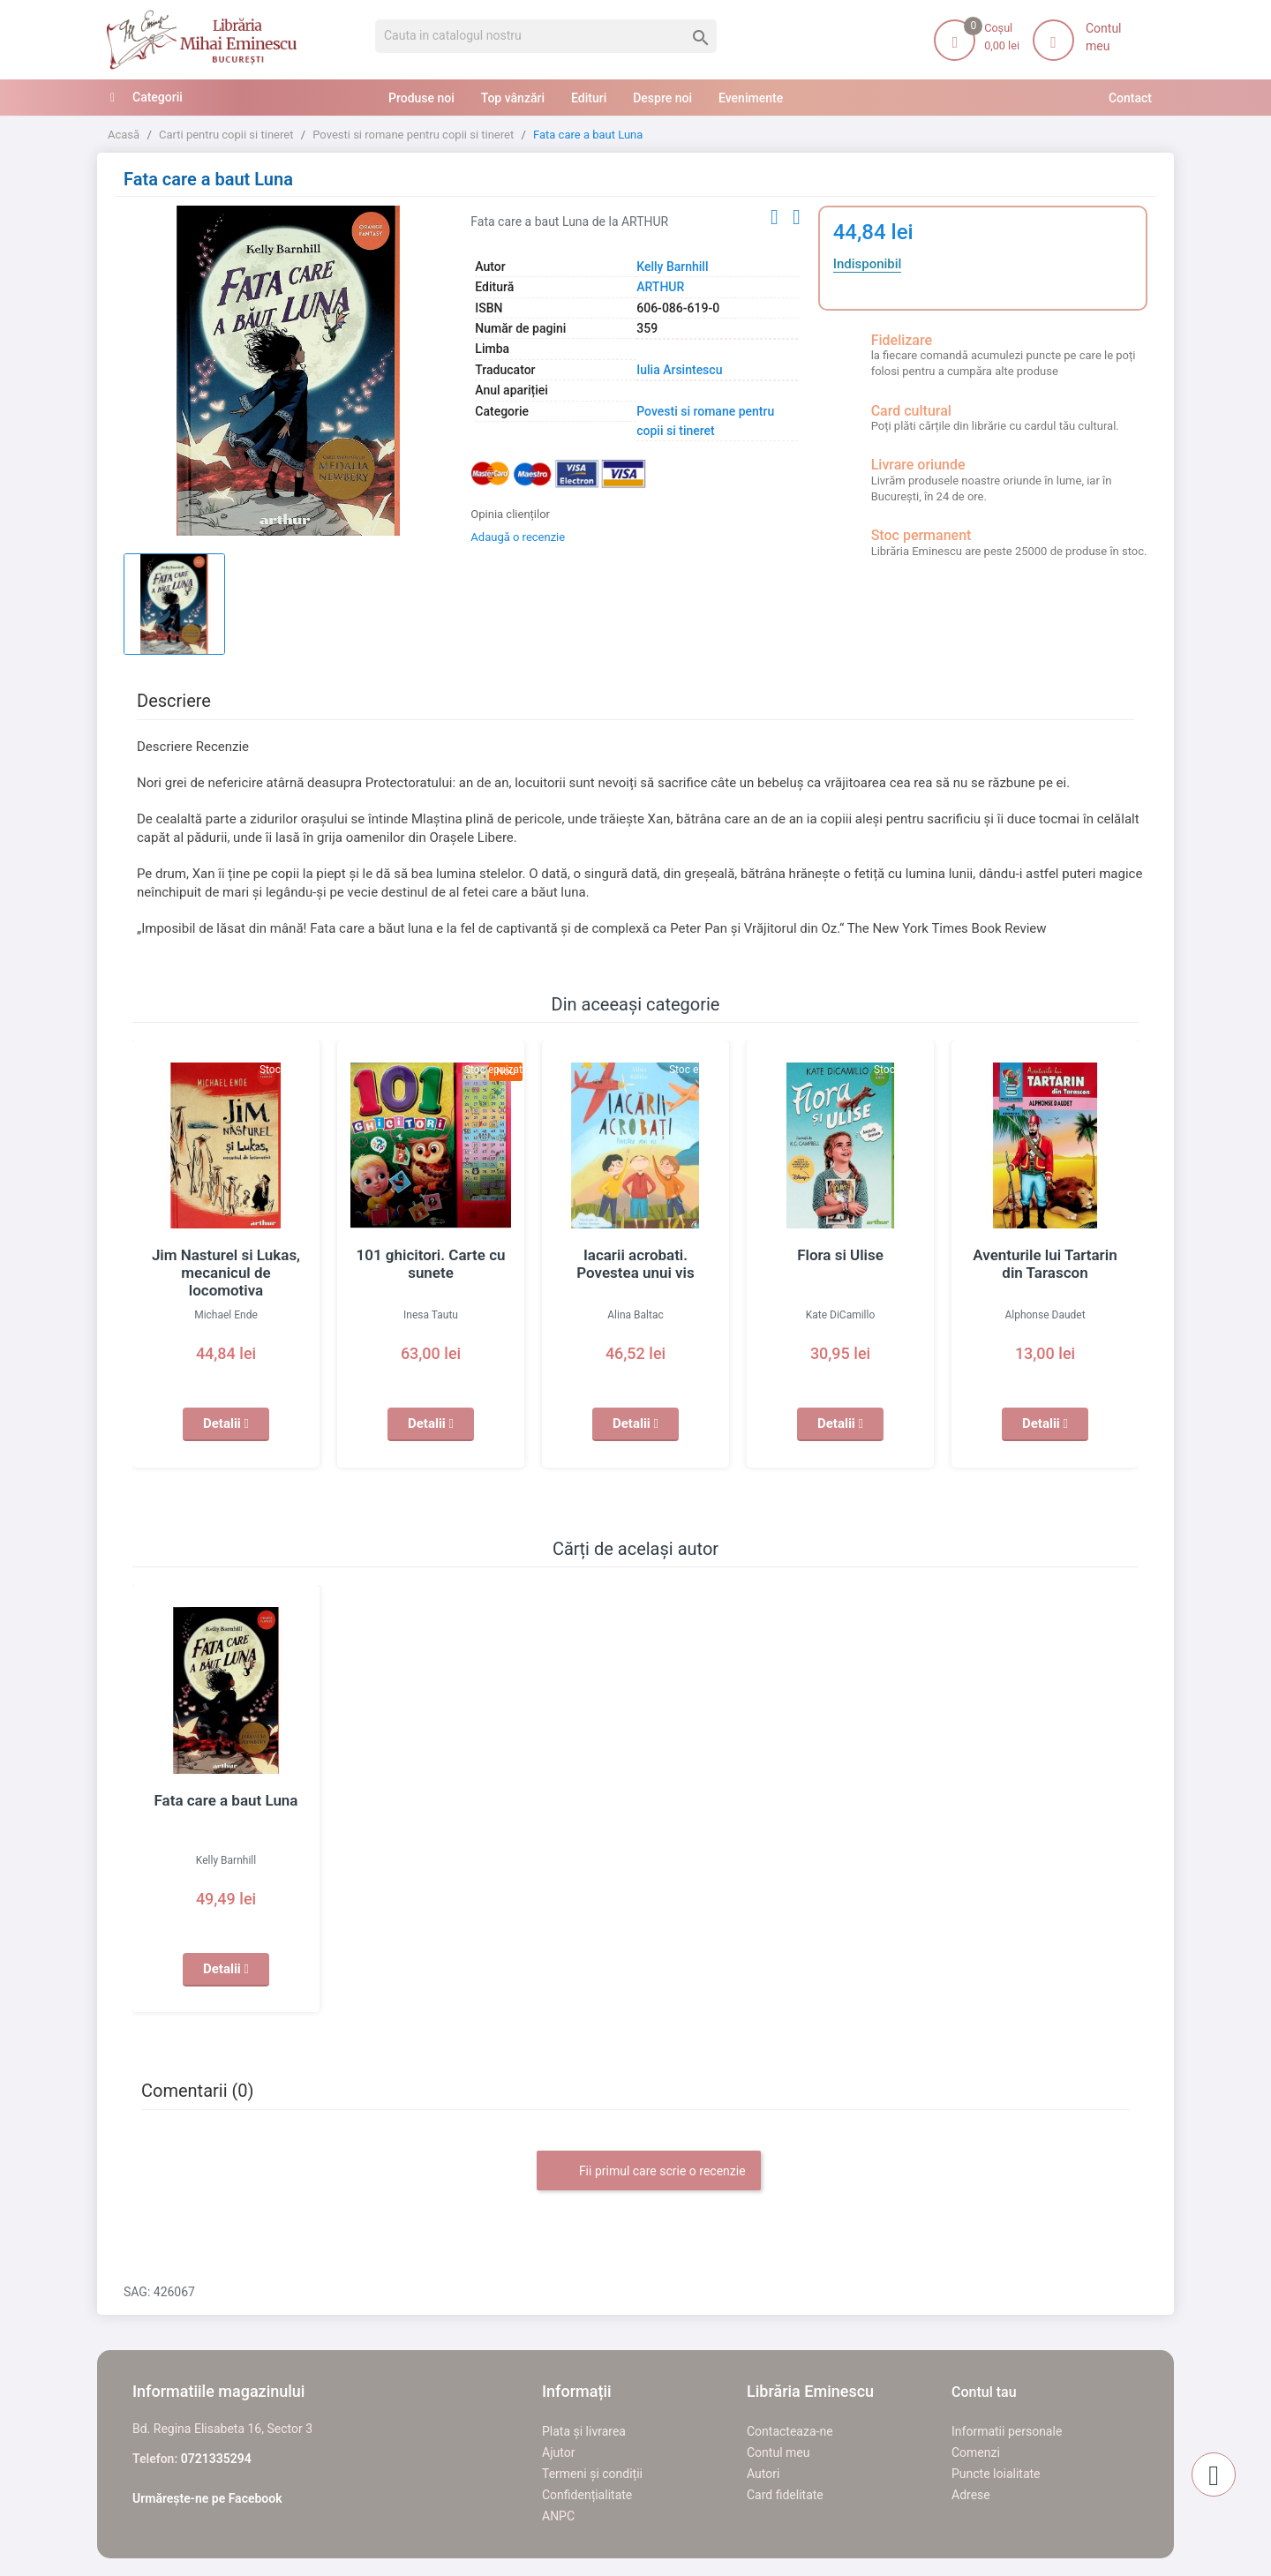 The image size is (1271, 2576). I want to click on Ajutor, so click(558, 2452).